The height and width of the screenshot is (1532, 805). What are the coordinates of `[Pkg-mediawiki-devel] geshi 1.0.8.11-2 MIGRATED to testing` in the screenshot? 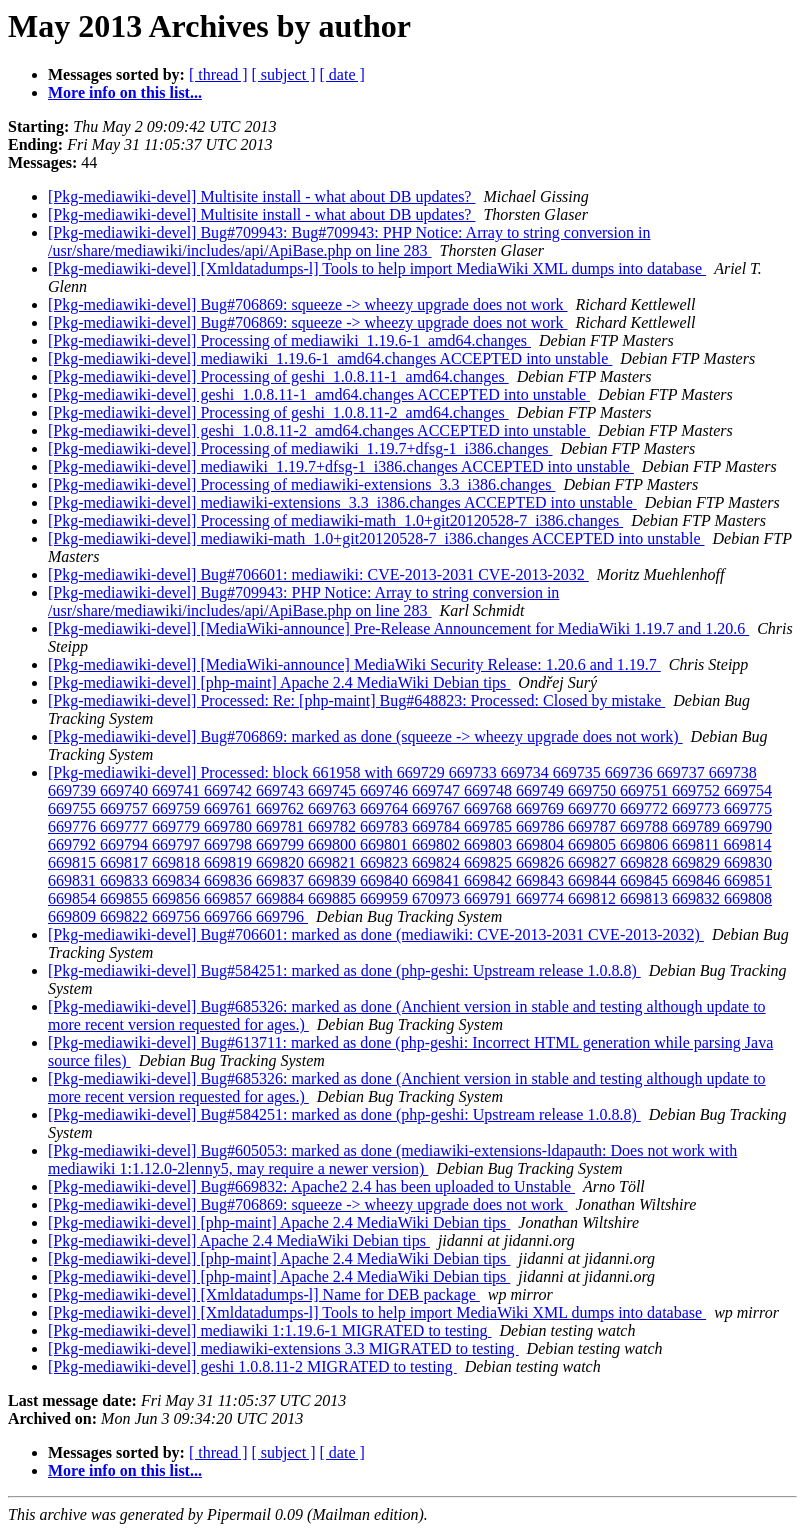 It's located at (252, 1366).